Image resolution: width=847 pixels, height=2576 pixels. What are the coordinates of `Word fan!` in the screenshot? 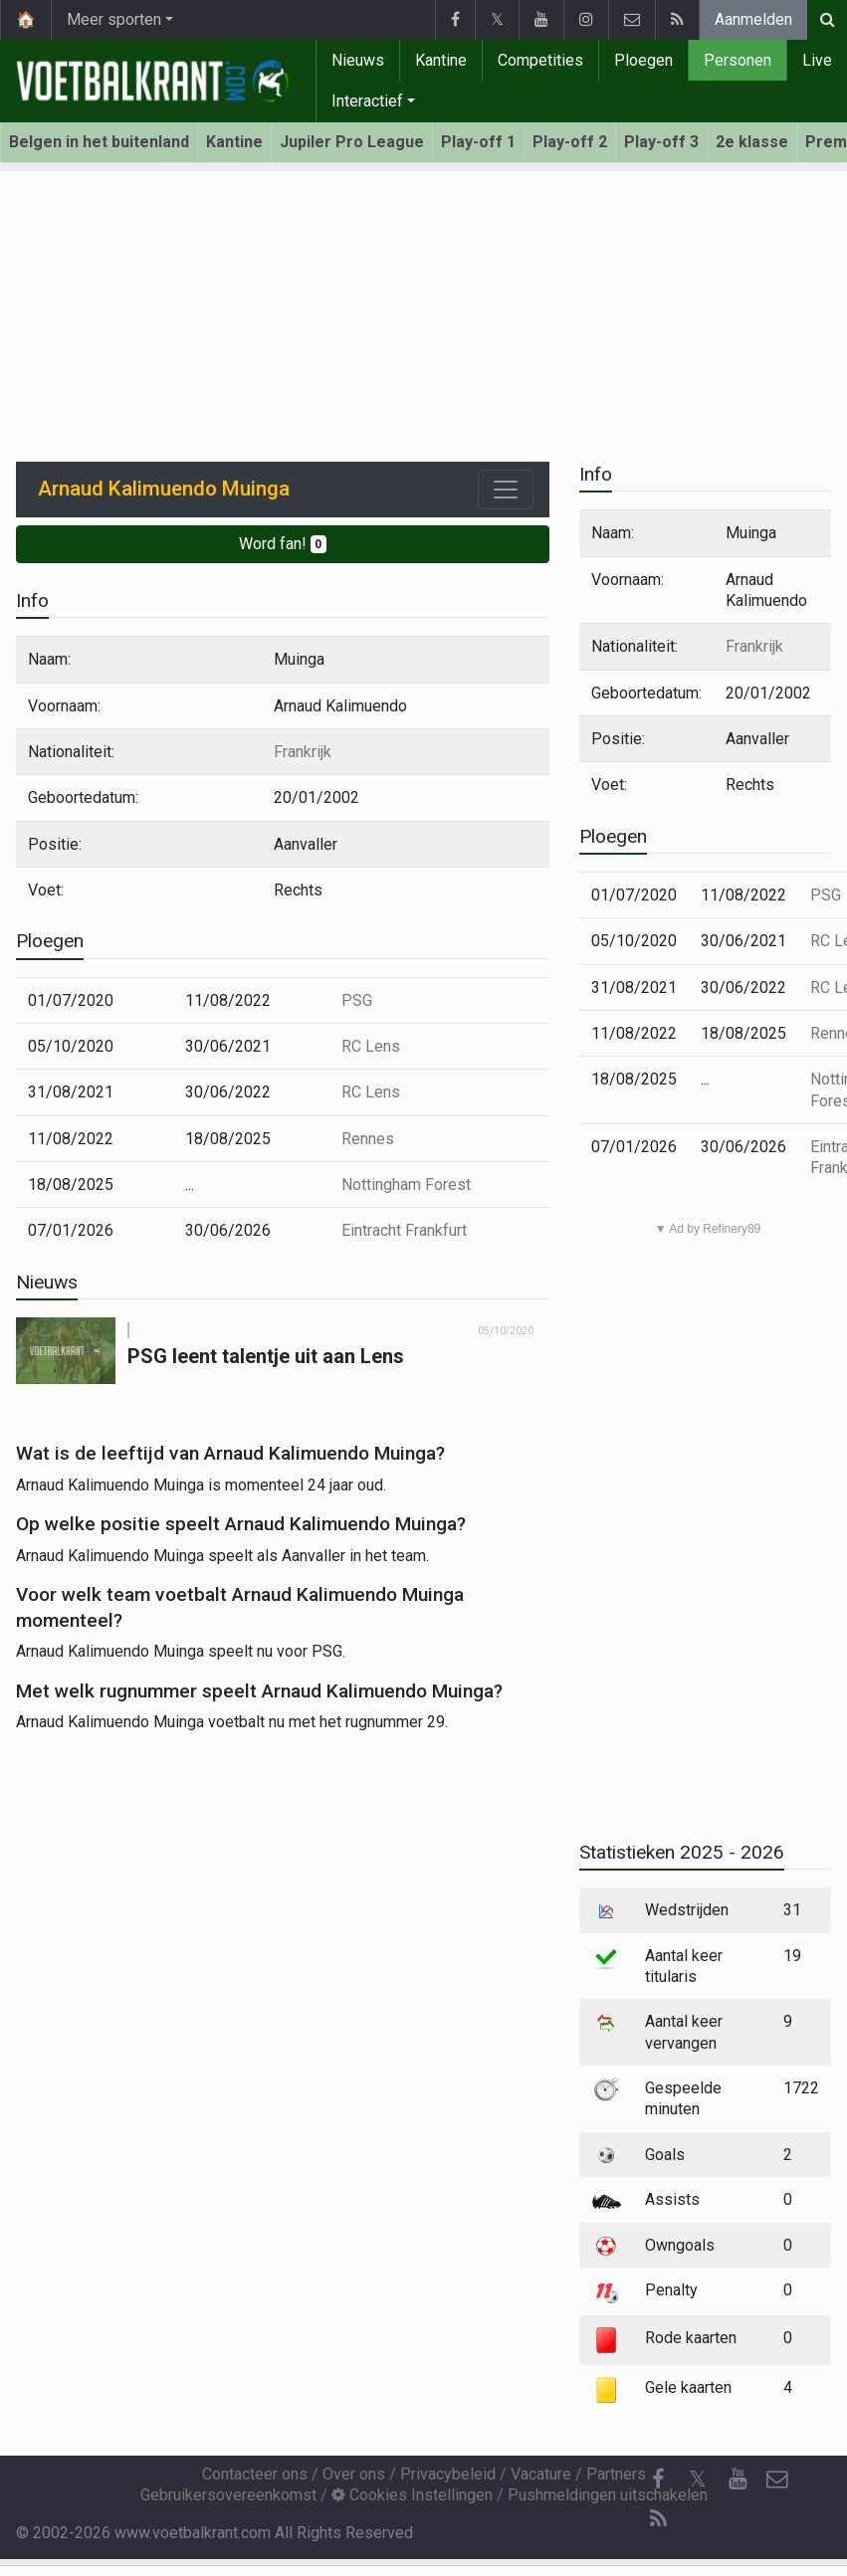 It's located at (283, 543).